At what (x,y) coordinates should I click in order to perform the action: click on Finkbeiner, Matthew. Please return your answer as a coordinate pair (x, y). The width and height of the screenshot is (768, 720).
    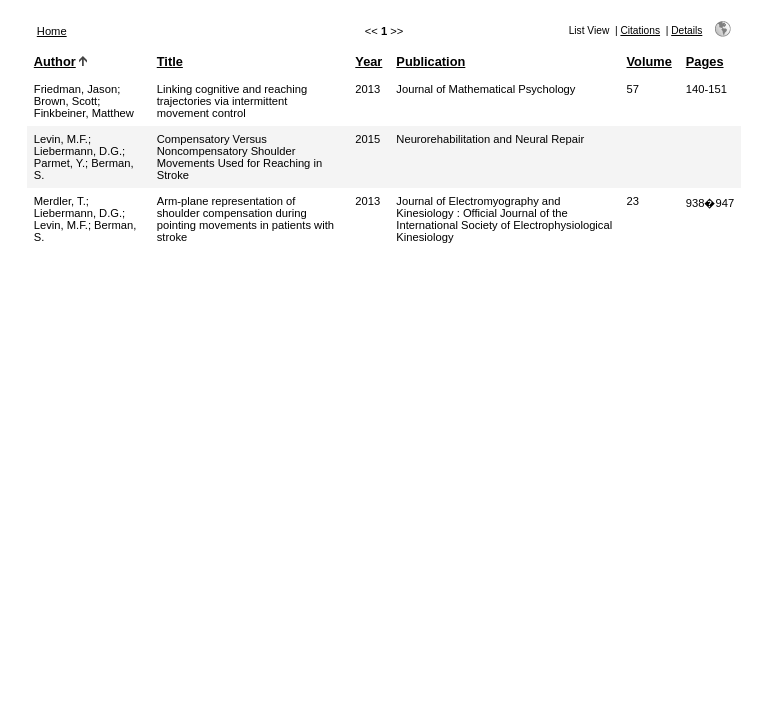
    Looking at the image, I should click on (84, 113).